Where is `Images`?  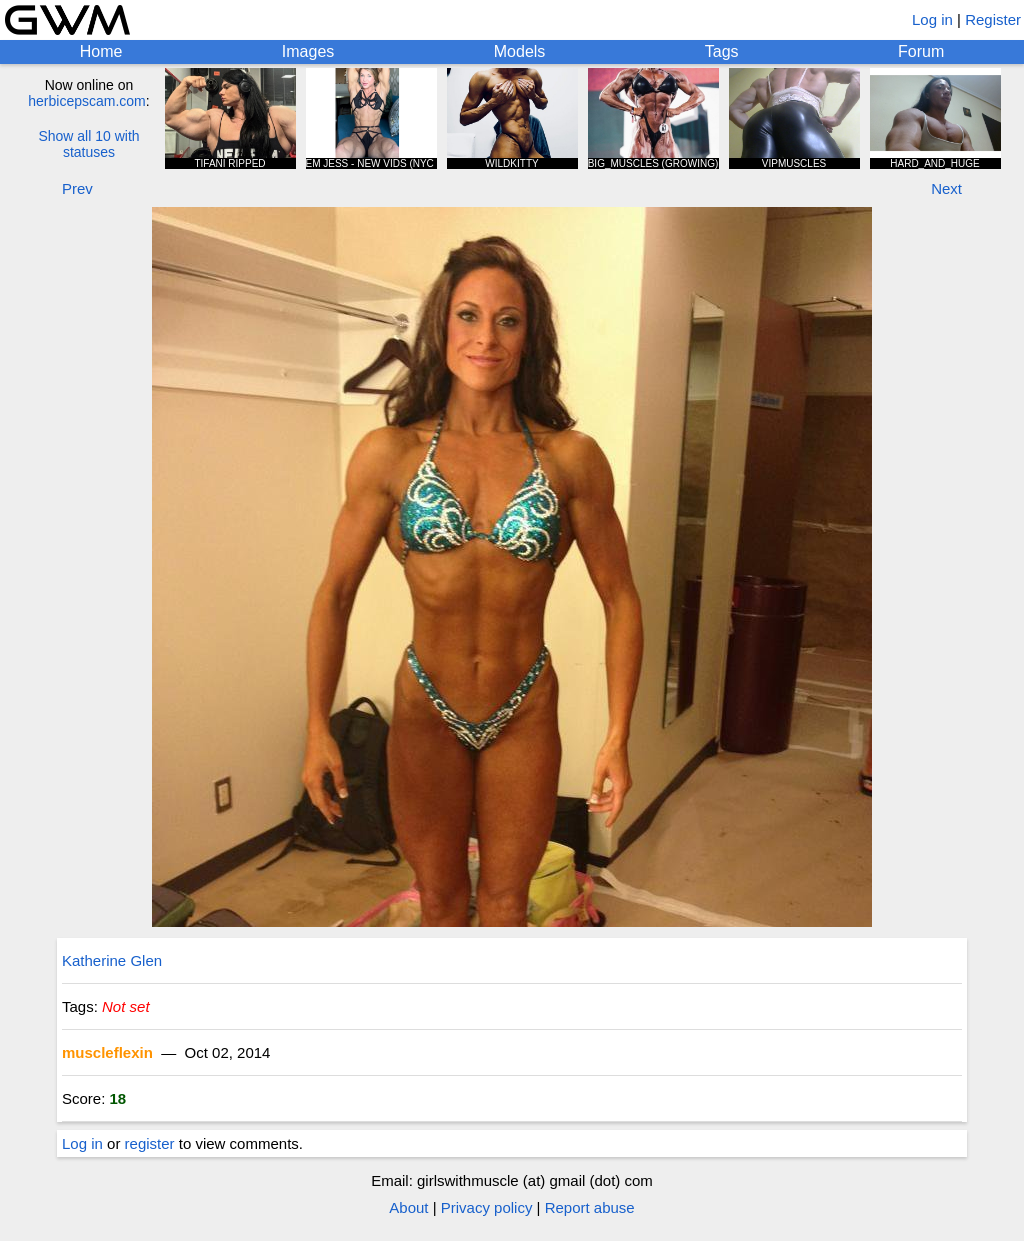 Images is located at coordinates (308, 51).